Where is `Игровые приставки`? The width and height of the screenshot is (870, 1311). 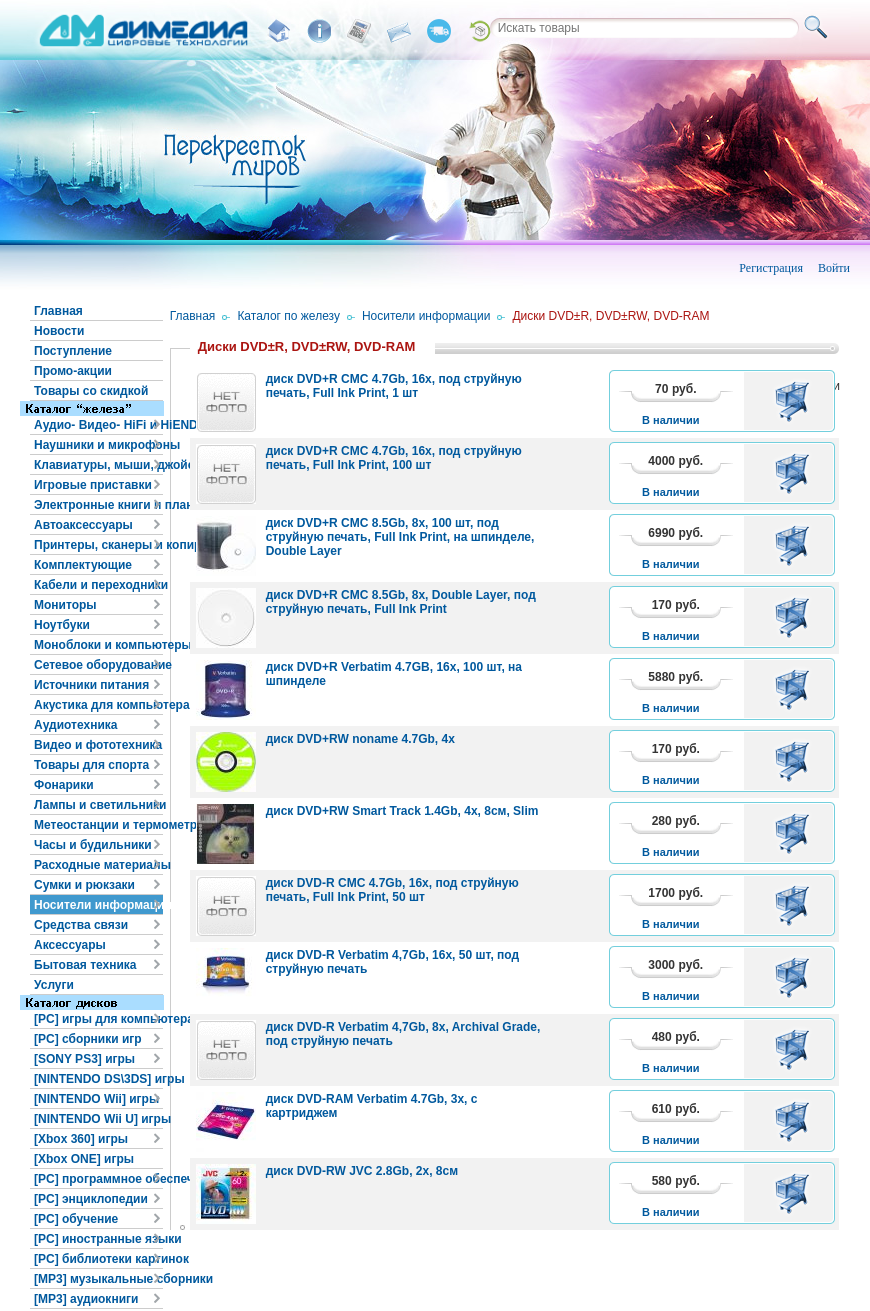 Игровые приставки is located at coordinates (93, 485).